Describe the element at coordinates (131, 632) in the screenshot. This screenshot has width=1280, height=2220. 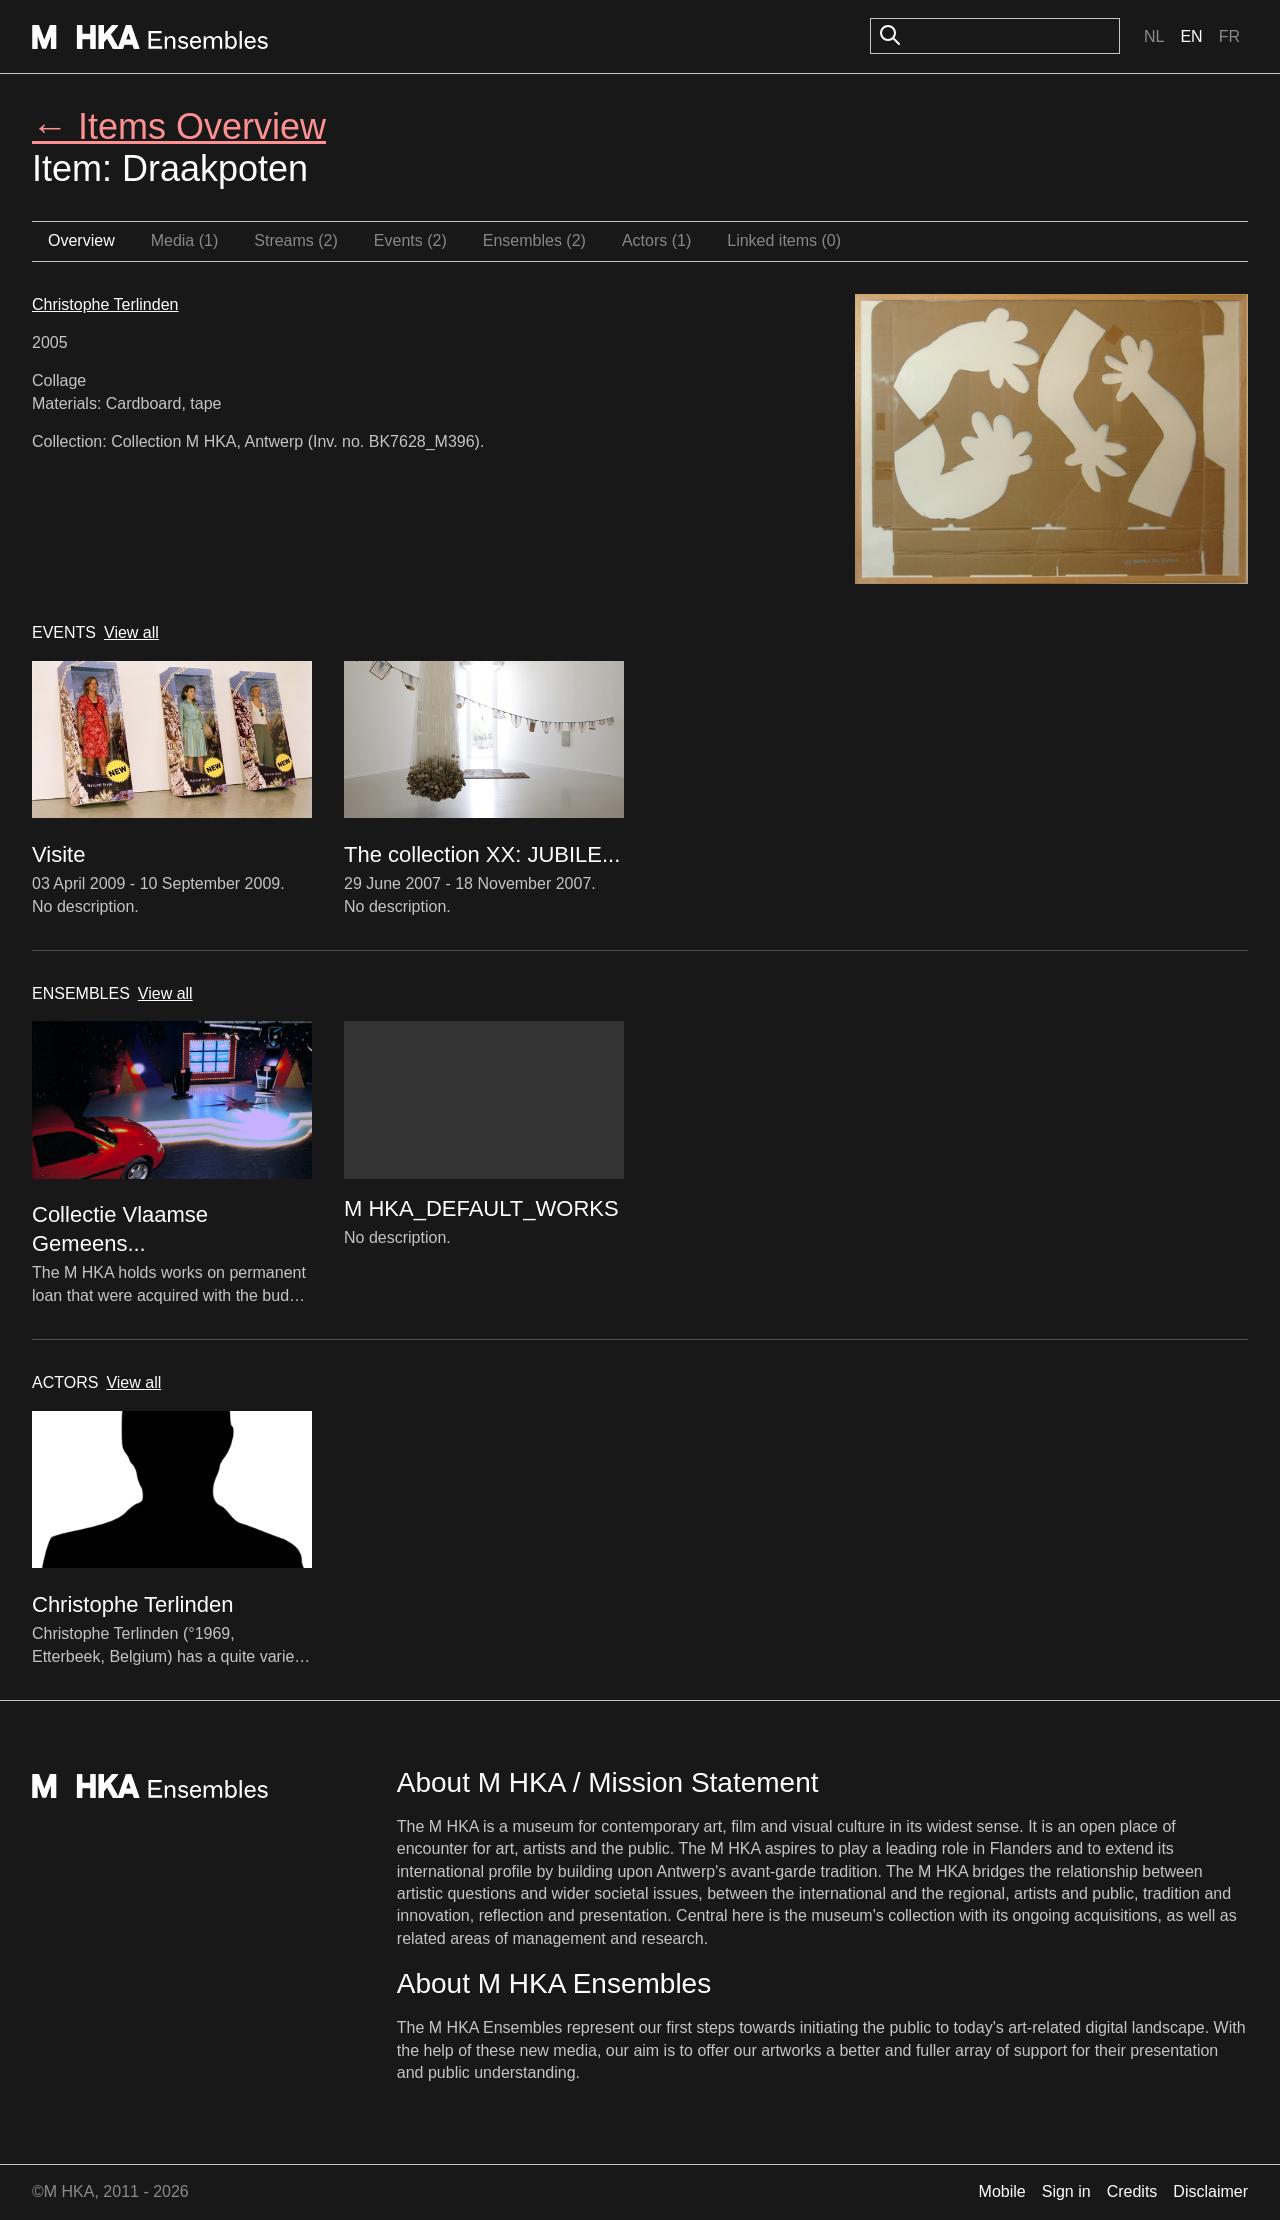
I see `View all` at that location.